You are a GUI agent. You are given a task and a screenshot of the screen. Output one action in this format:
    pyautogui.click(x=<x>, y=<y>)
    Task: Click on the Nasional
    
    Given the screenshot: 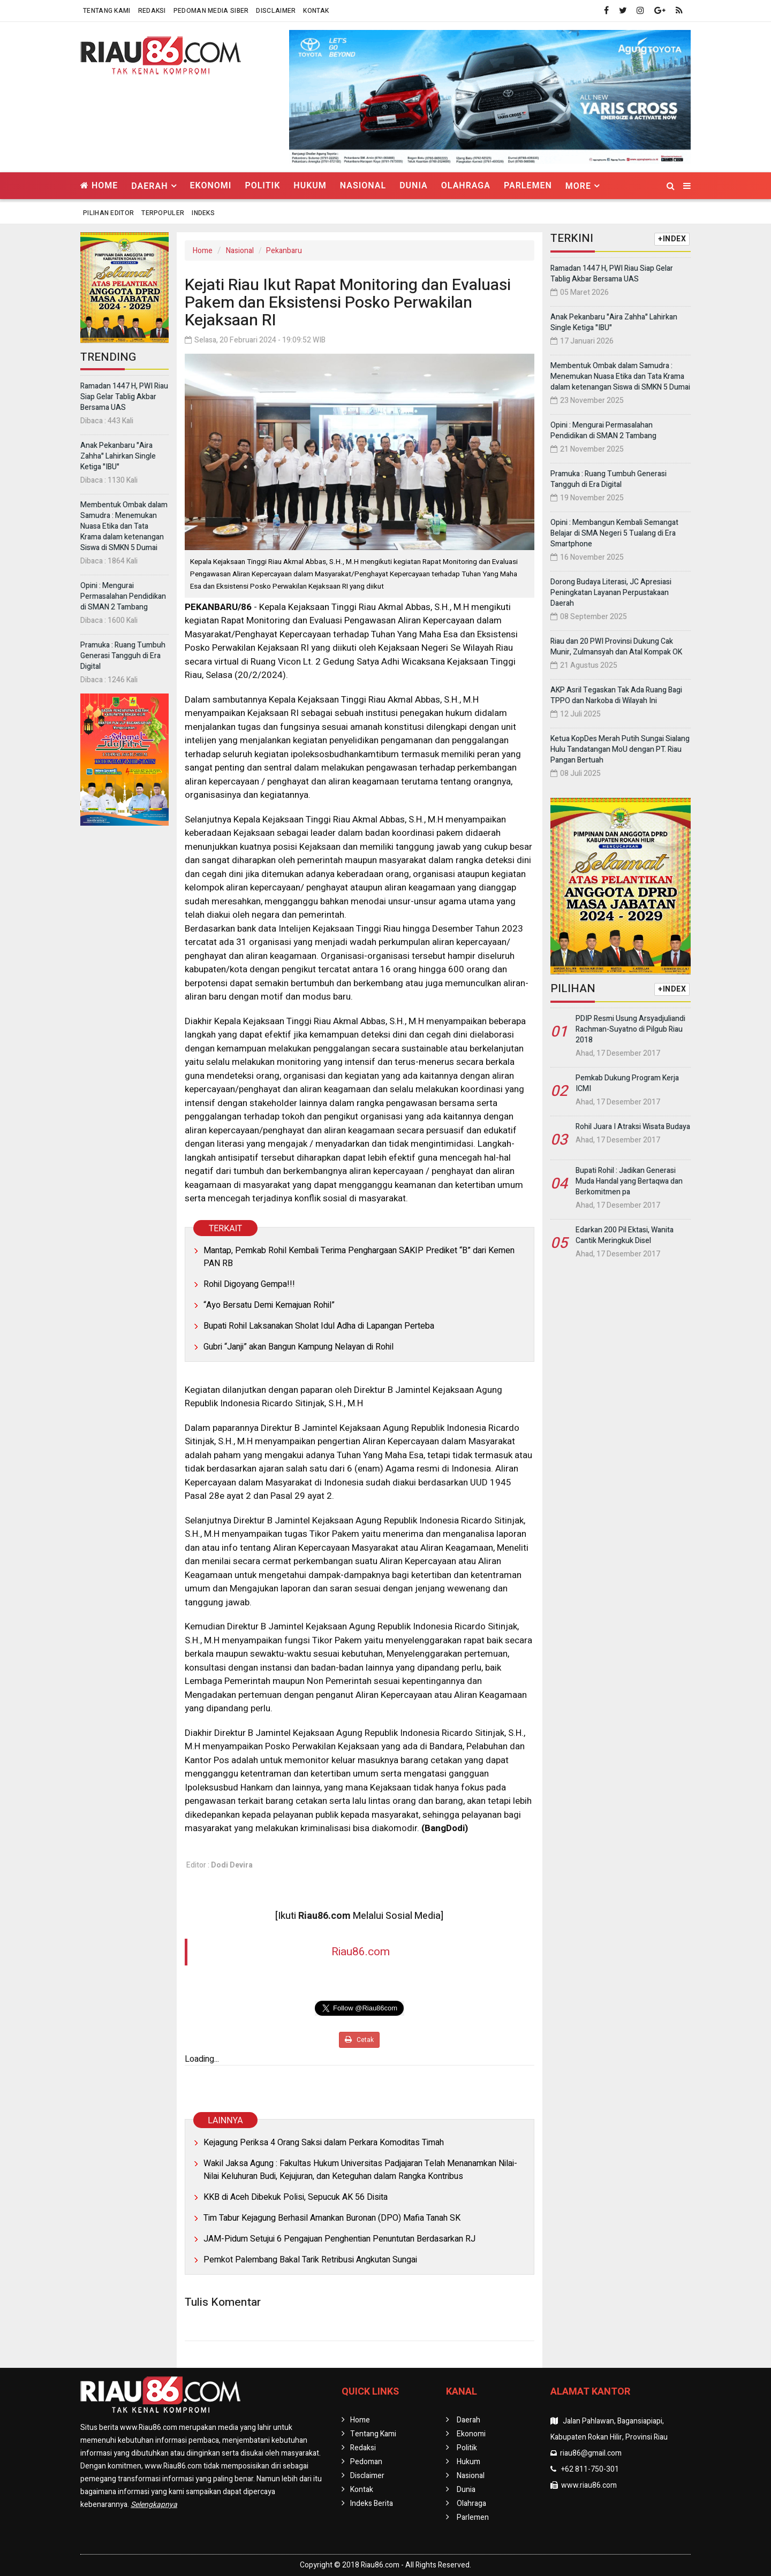 What is the action you would take?
    pyautogui.click(x=363, y=185)
    